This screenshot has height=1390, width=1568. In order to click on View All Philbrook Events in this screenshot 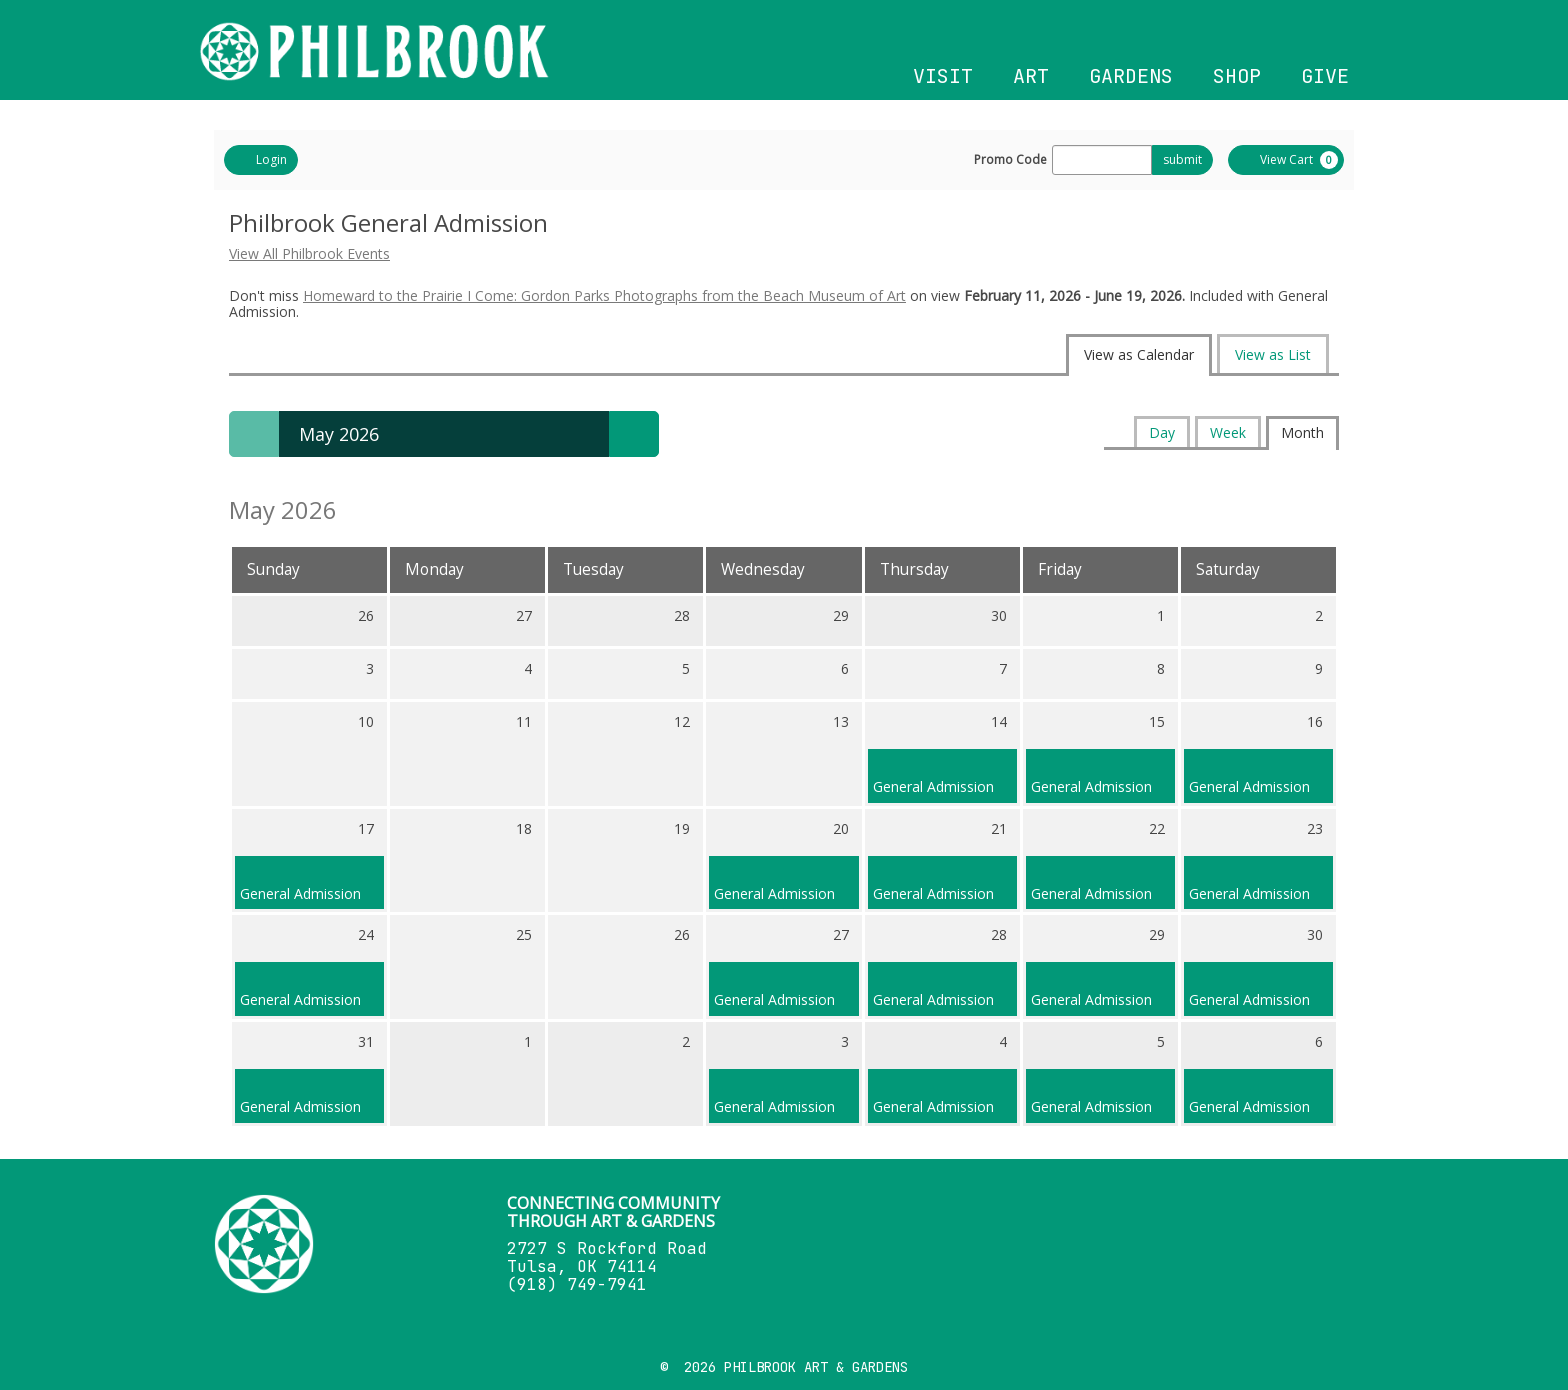, I will do `click(309, 253)`.